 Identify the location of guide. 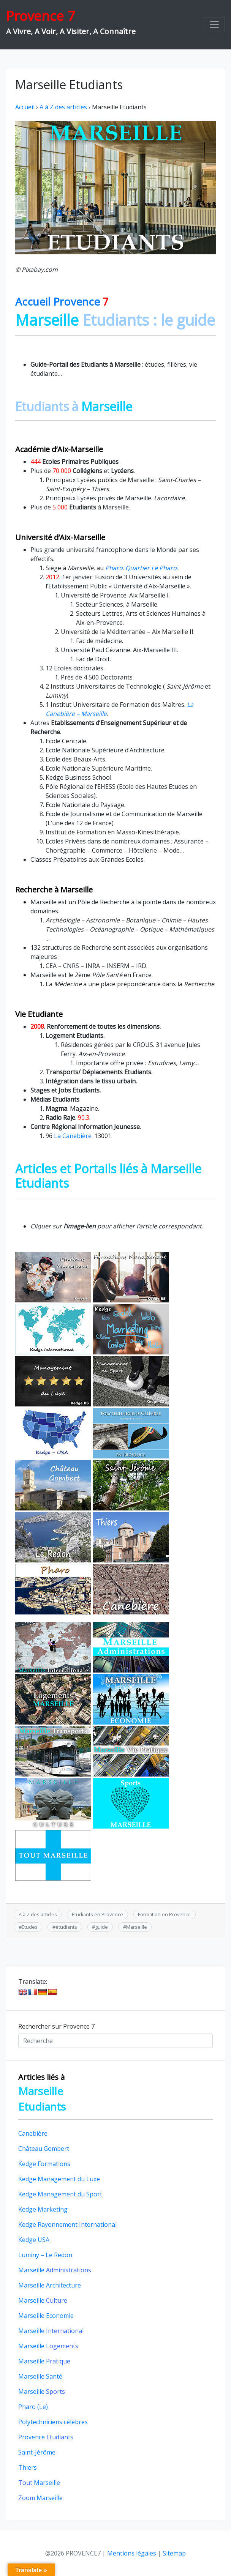
(101, 1926).